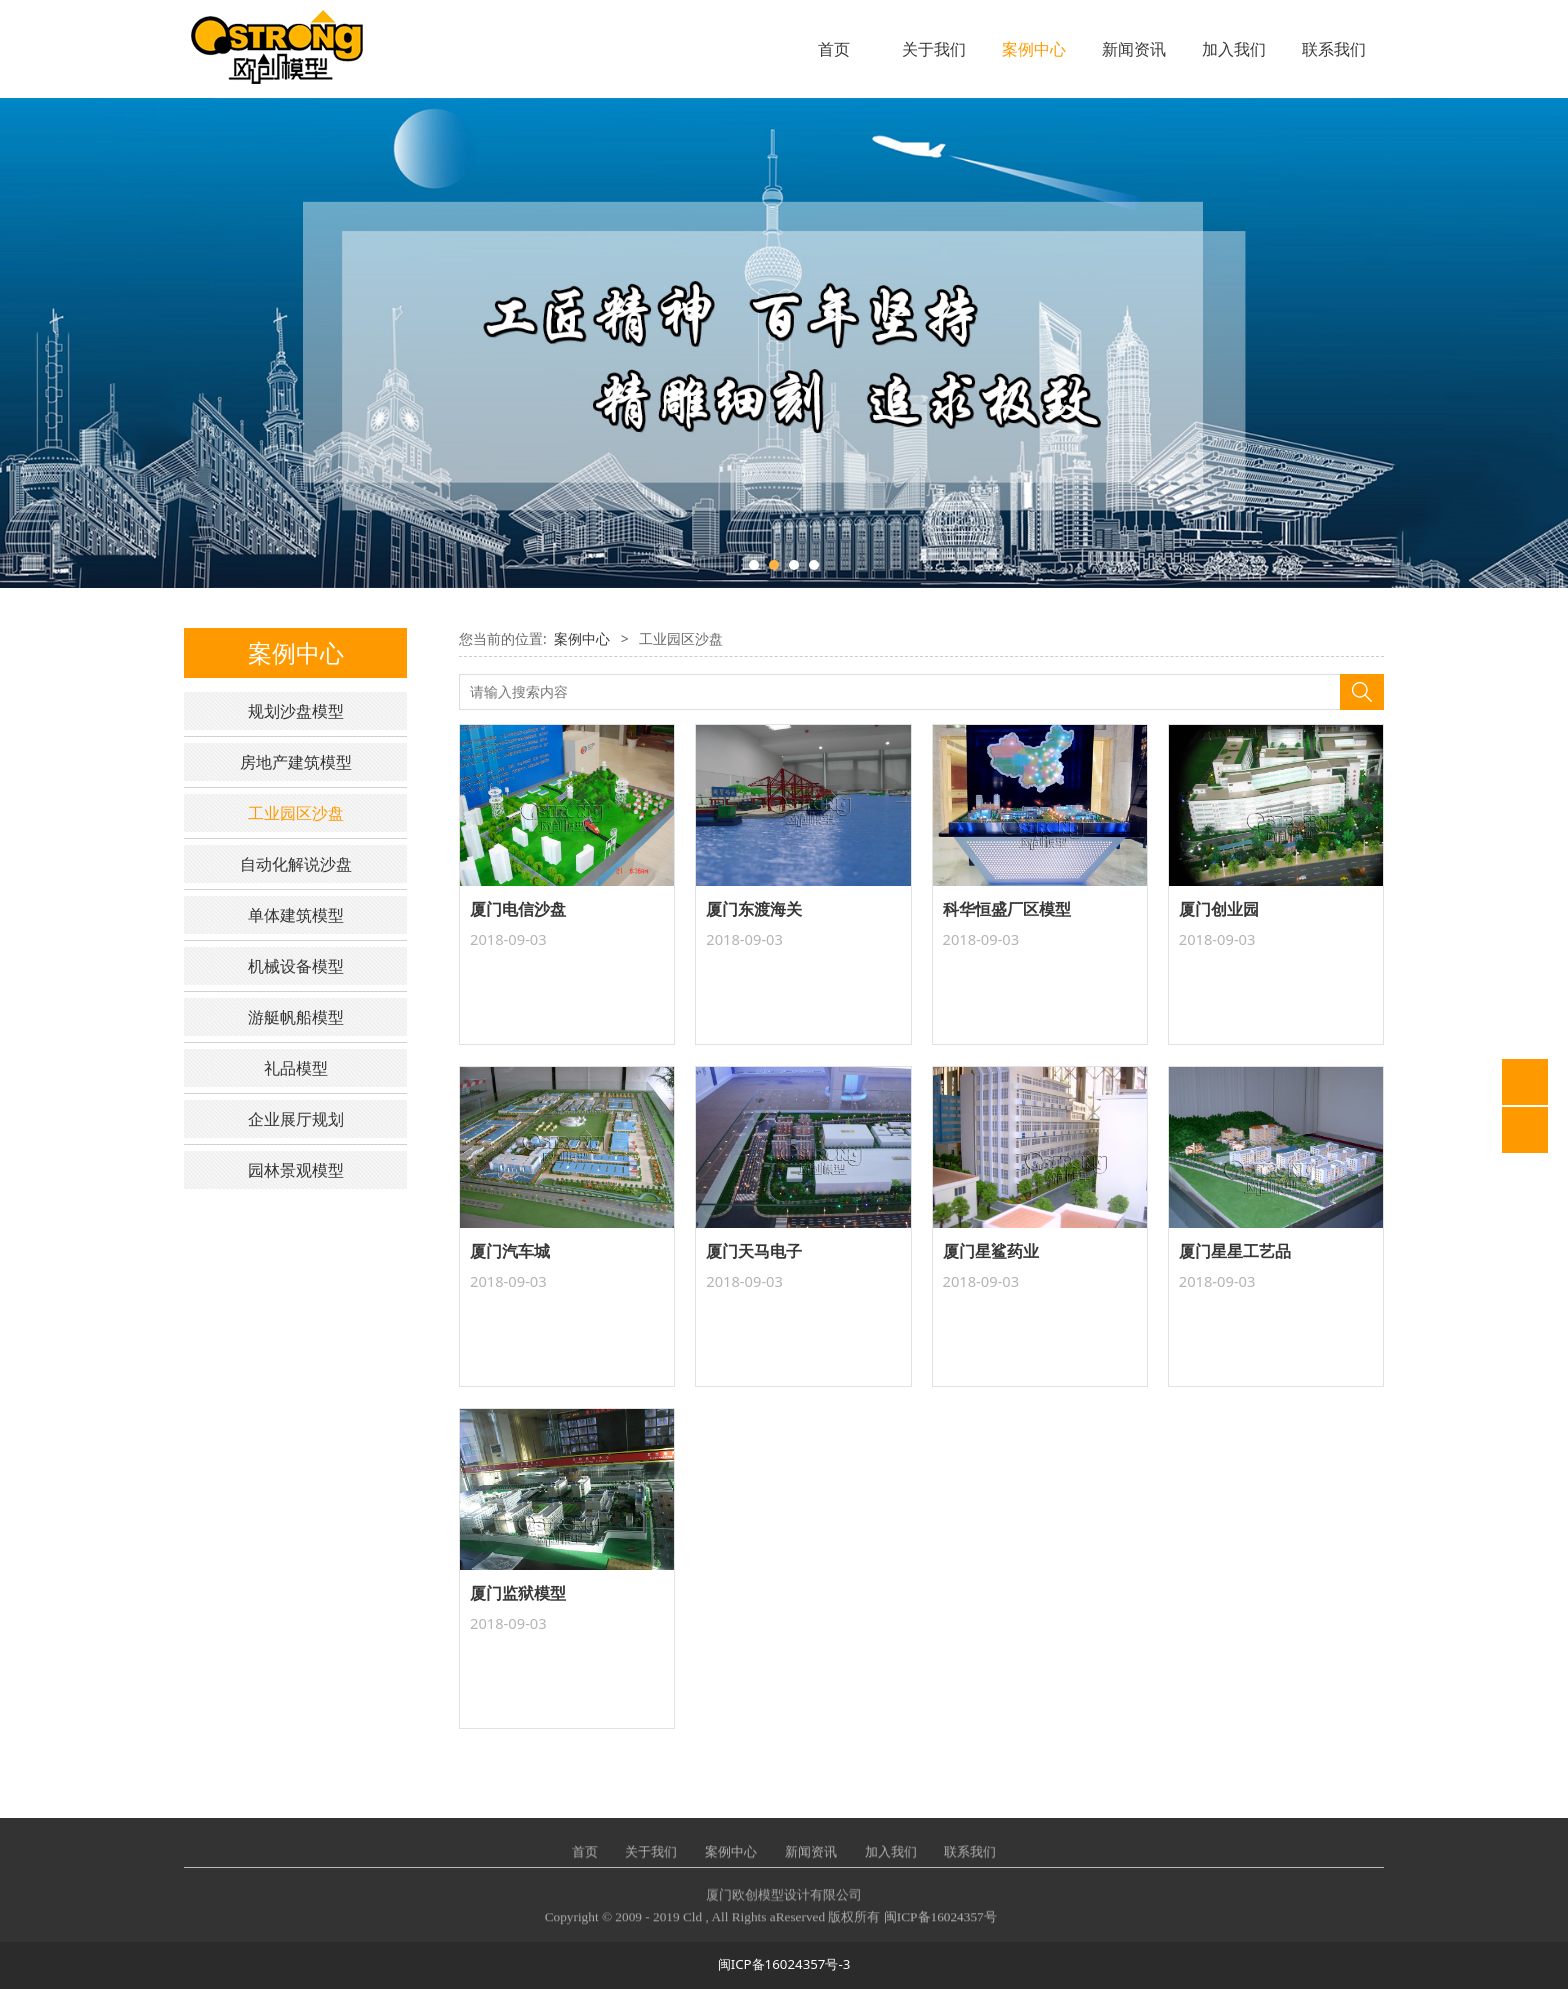 Image resolution: width=1568 pixels, height=1989 pixels. What do you see at coordinates (1235, 1251) in the screenshot?
I see `厦门星星工艺品` at bounding box center [1235, 1251].